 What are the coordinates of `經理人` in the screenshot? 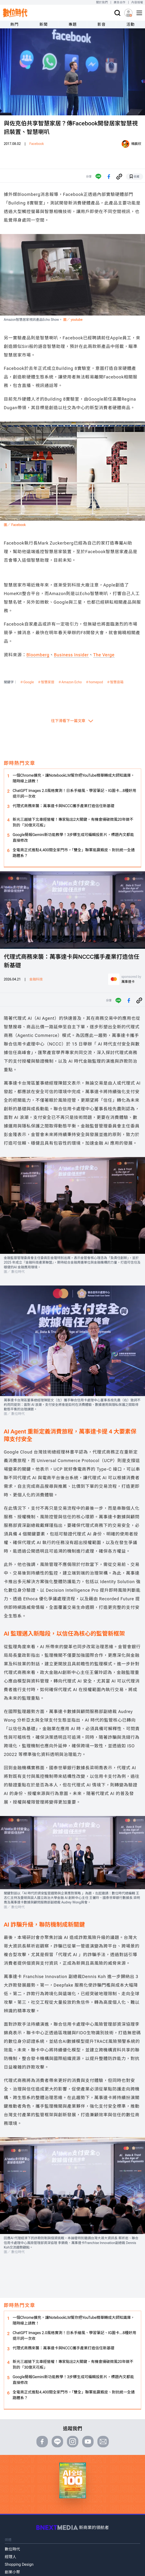 It's located at (10, 2557).